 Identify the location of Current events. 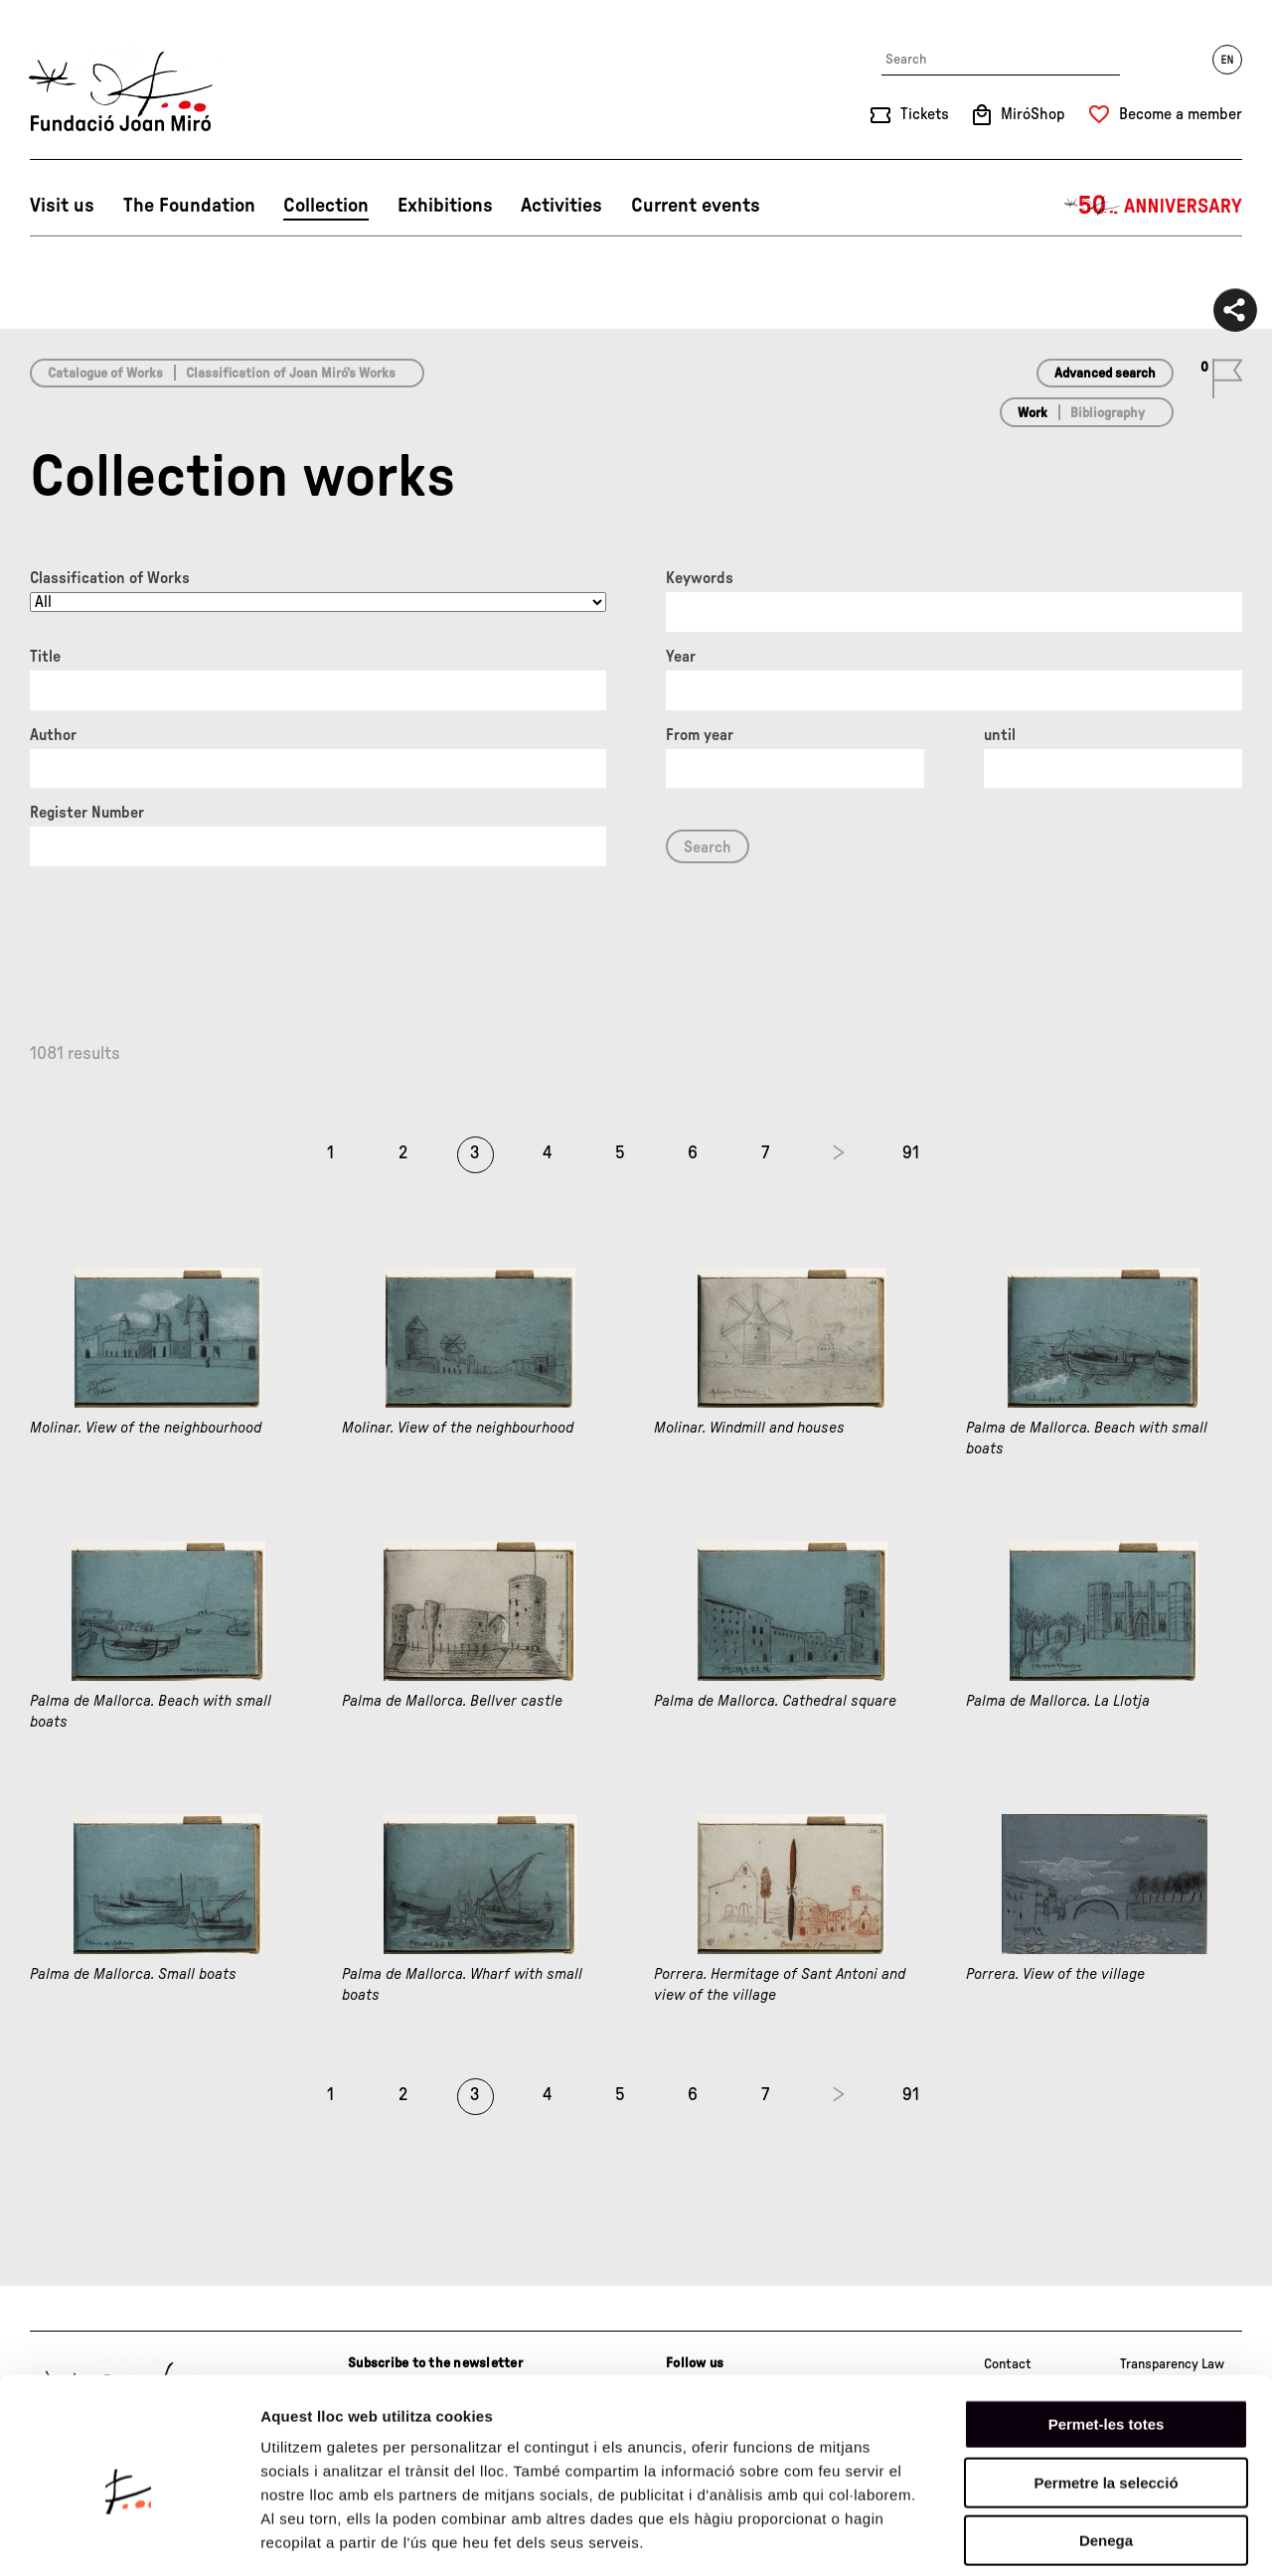
(695, 206).